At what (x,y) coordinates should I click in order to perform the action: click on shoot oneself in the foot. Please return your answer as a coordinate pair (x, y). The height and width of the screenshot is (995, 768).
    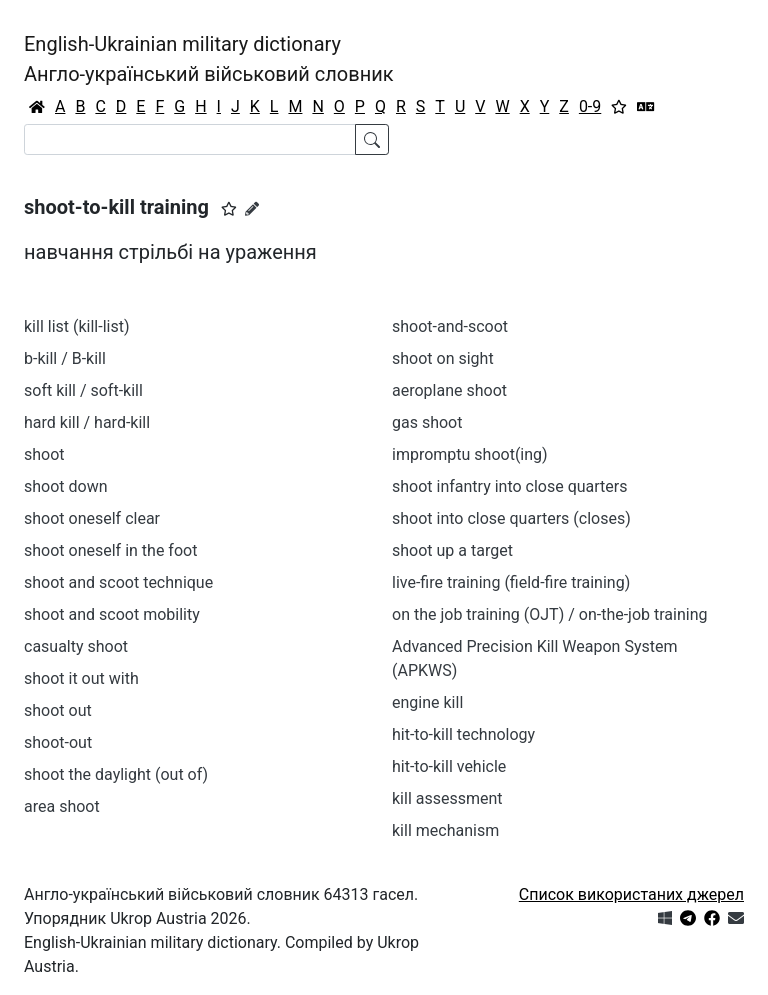
    Looking at the image, I should click on (110, 550).